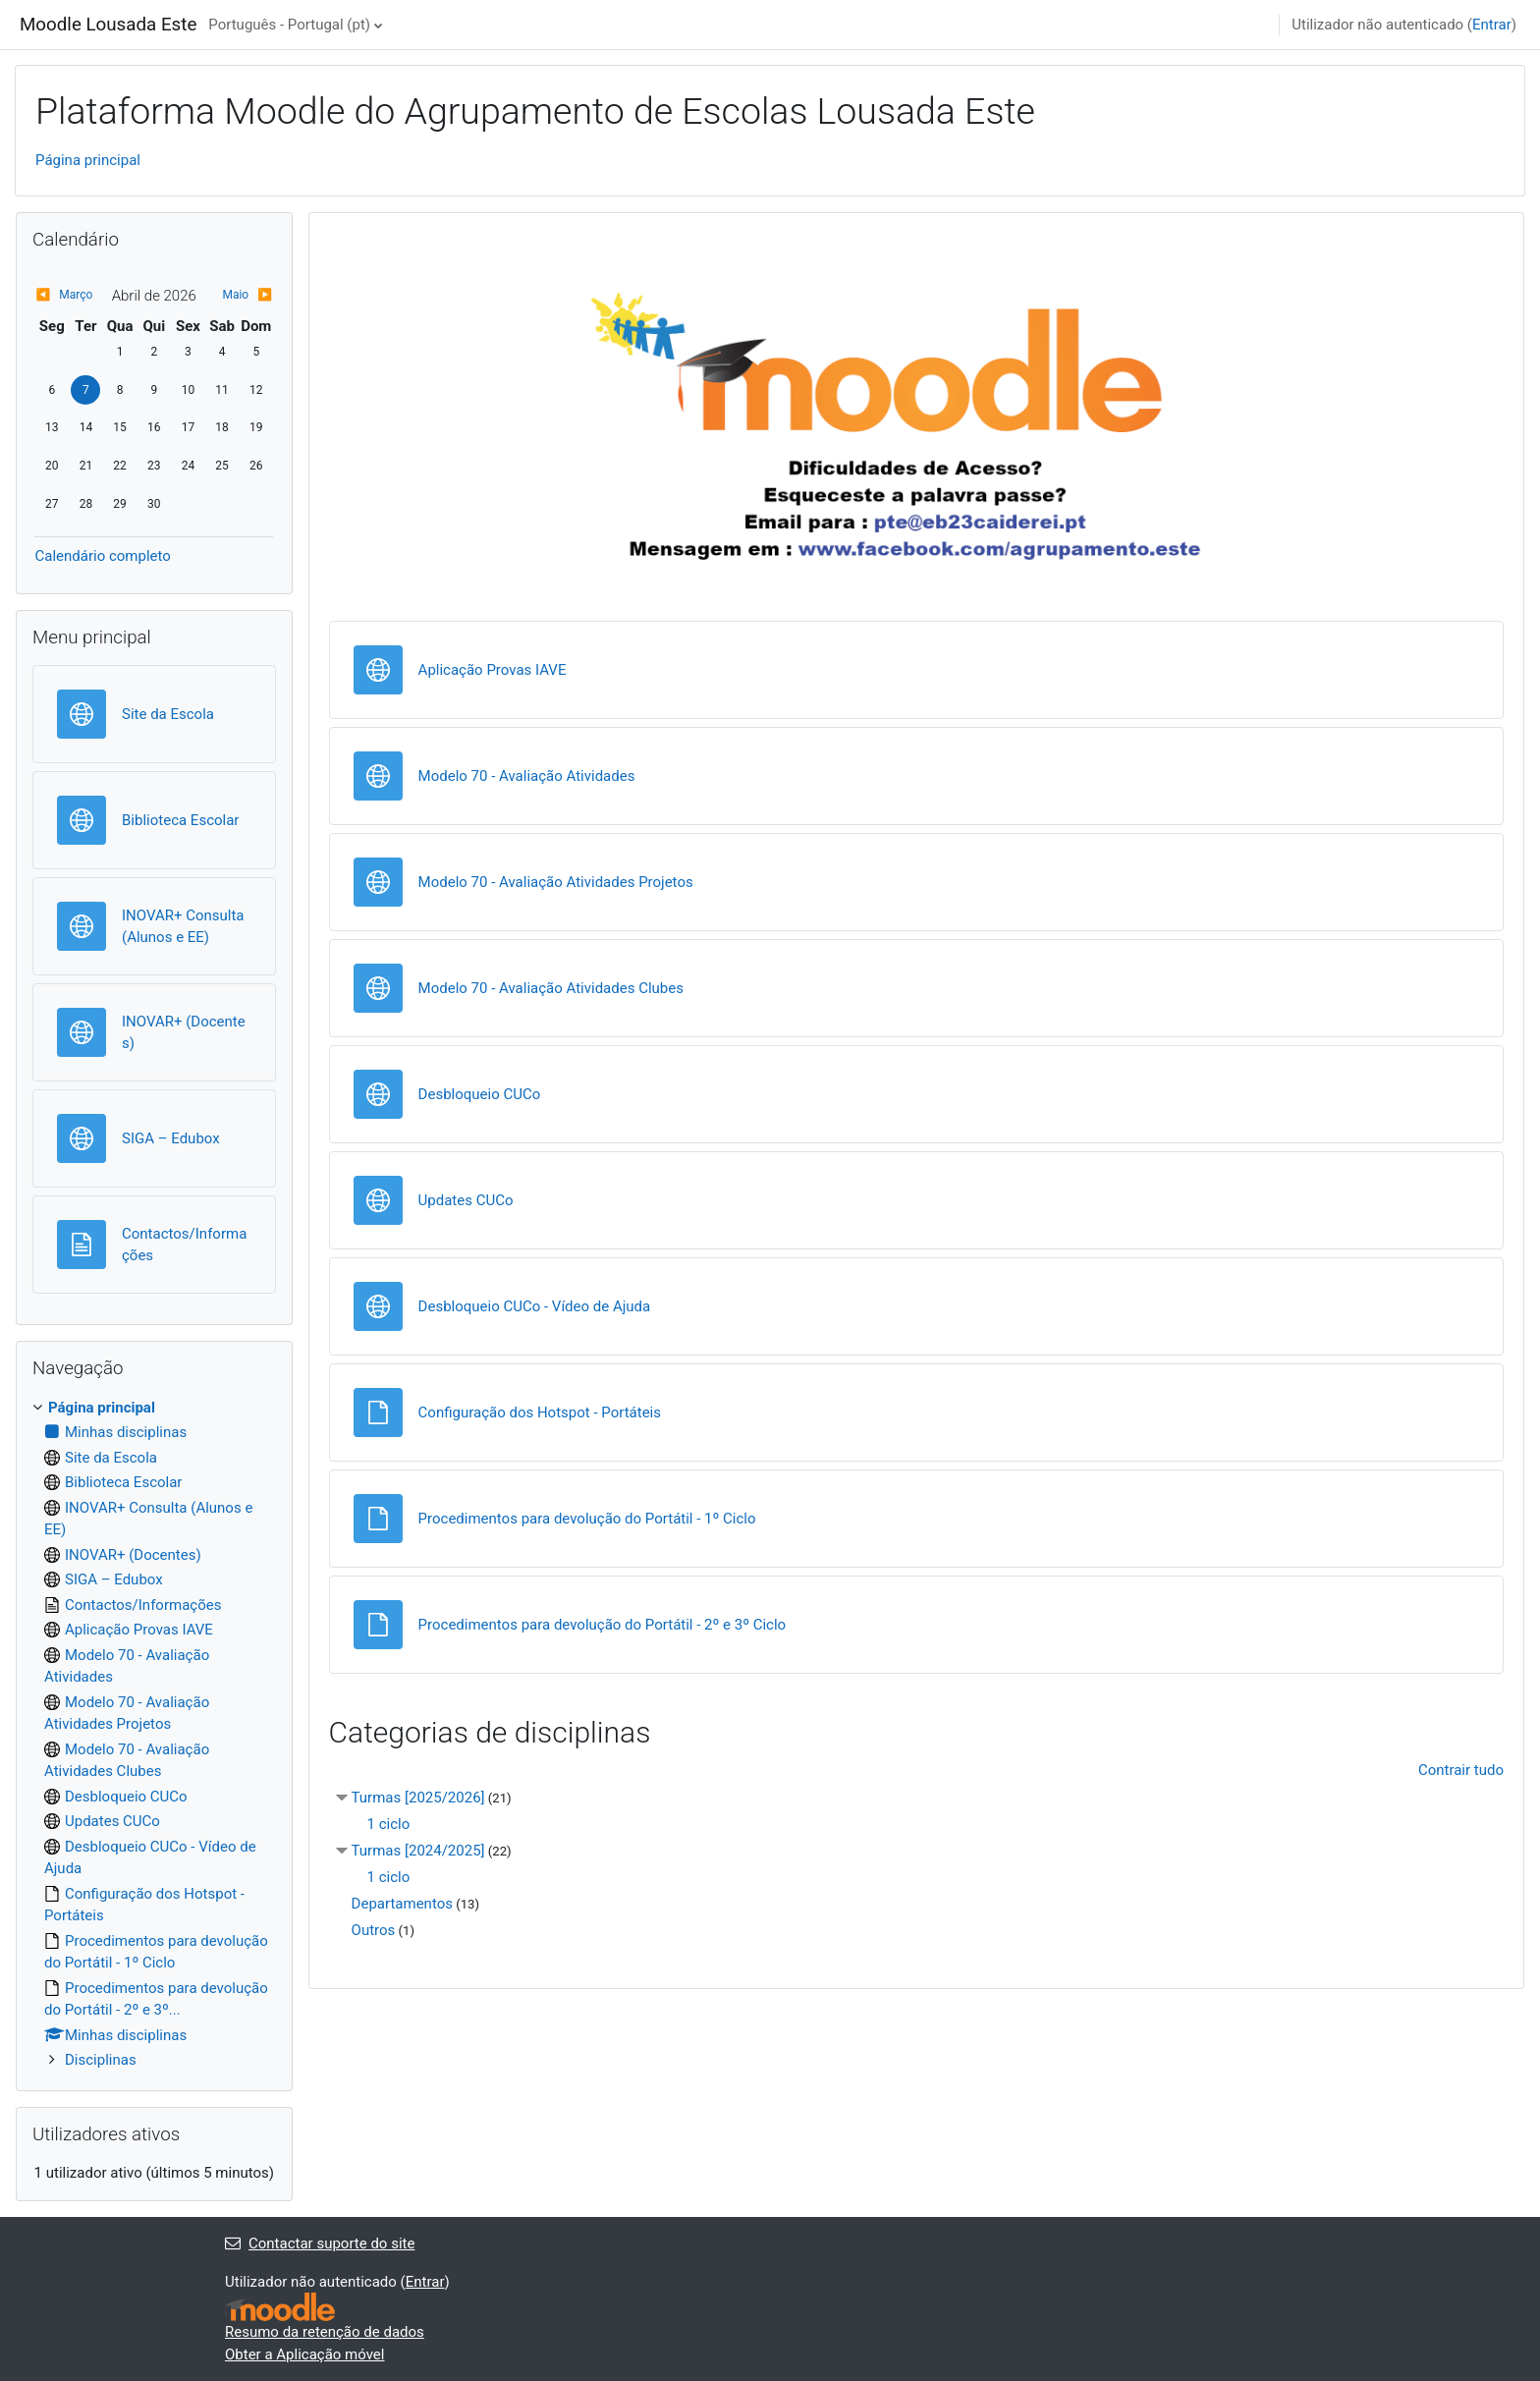 Image resolution: width=1540 pixels, height=2381 pixels. I want to click on Outros, so click(374, 1930).